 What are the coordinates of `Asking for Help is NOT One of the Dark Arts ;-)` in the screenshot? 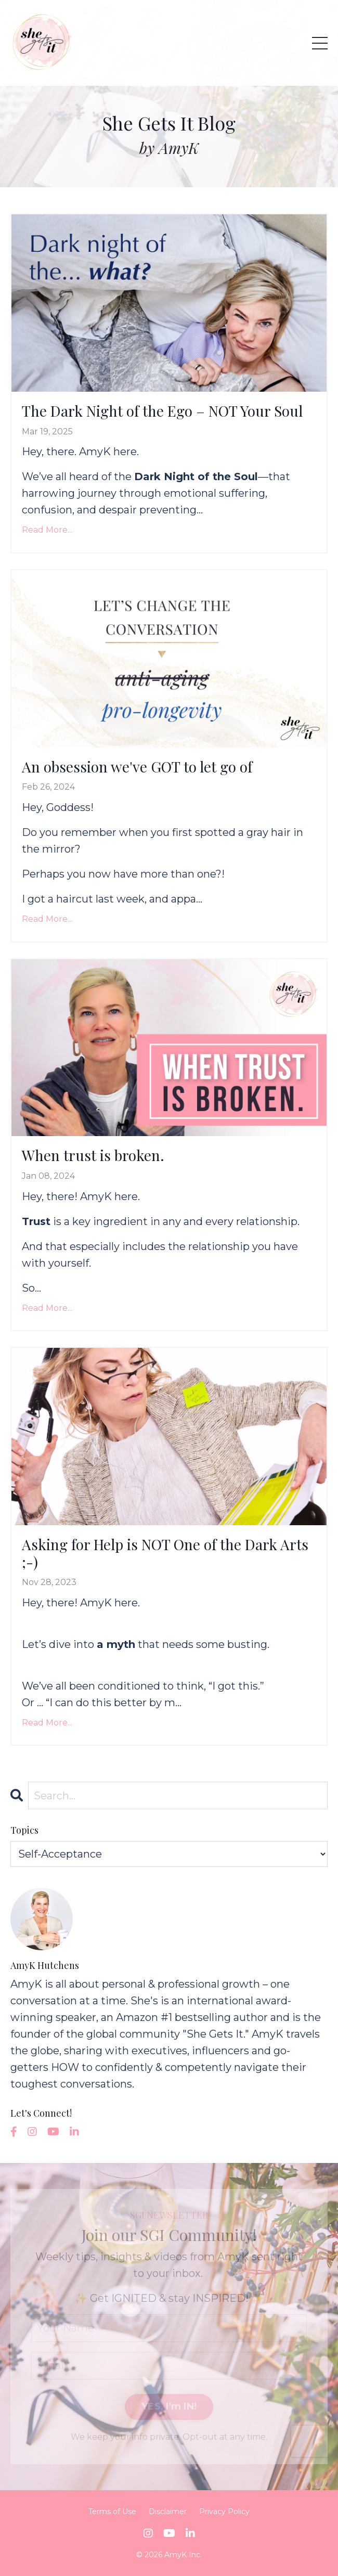 It's located at (165, 1553).